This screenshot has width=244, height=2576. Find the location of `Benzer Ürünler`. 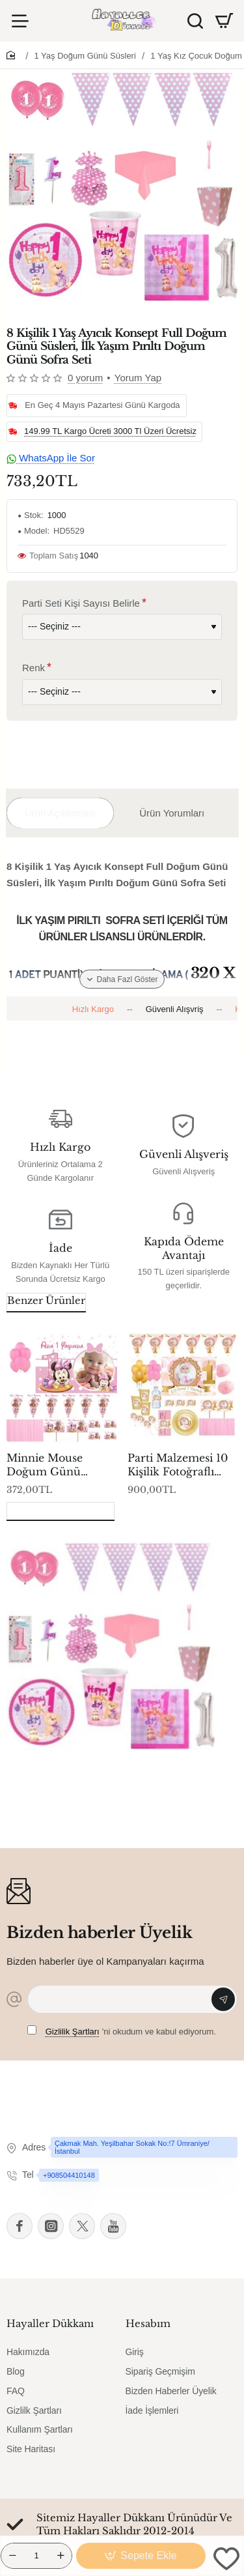

Benzer Ürünler is located at coordinates (46, 1300).